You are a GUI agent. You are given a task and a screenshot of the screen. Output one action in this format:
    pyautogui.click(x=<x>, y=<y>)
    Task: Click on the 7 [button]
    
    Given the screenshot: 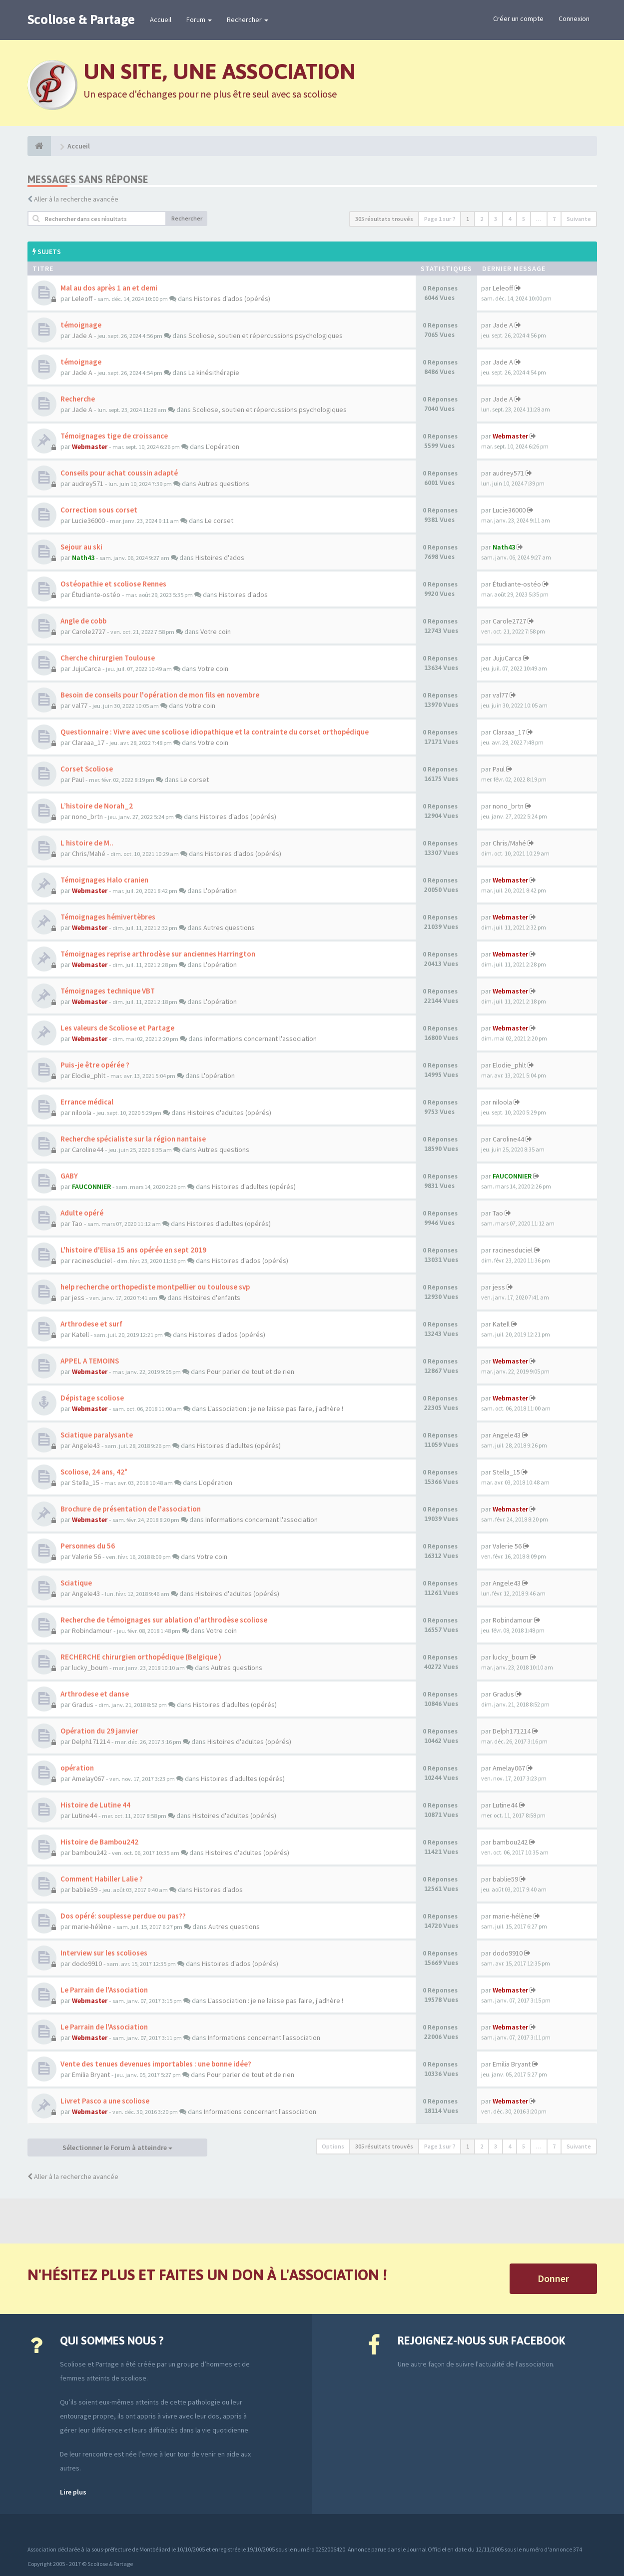 What is the action you would take?
    pyautogui.click(x=554, y=218)
    